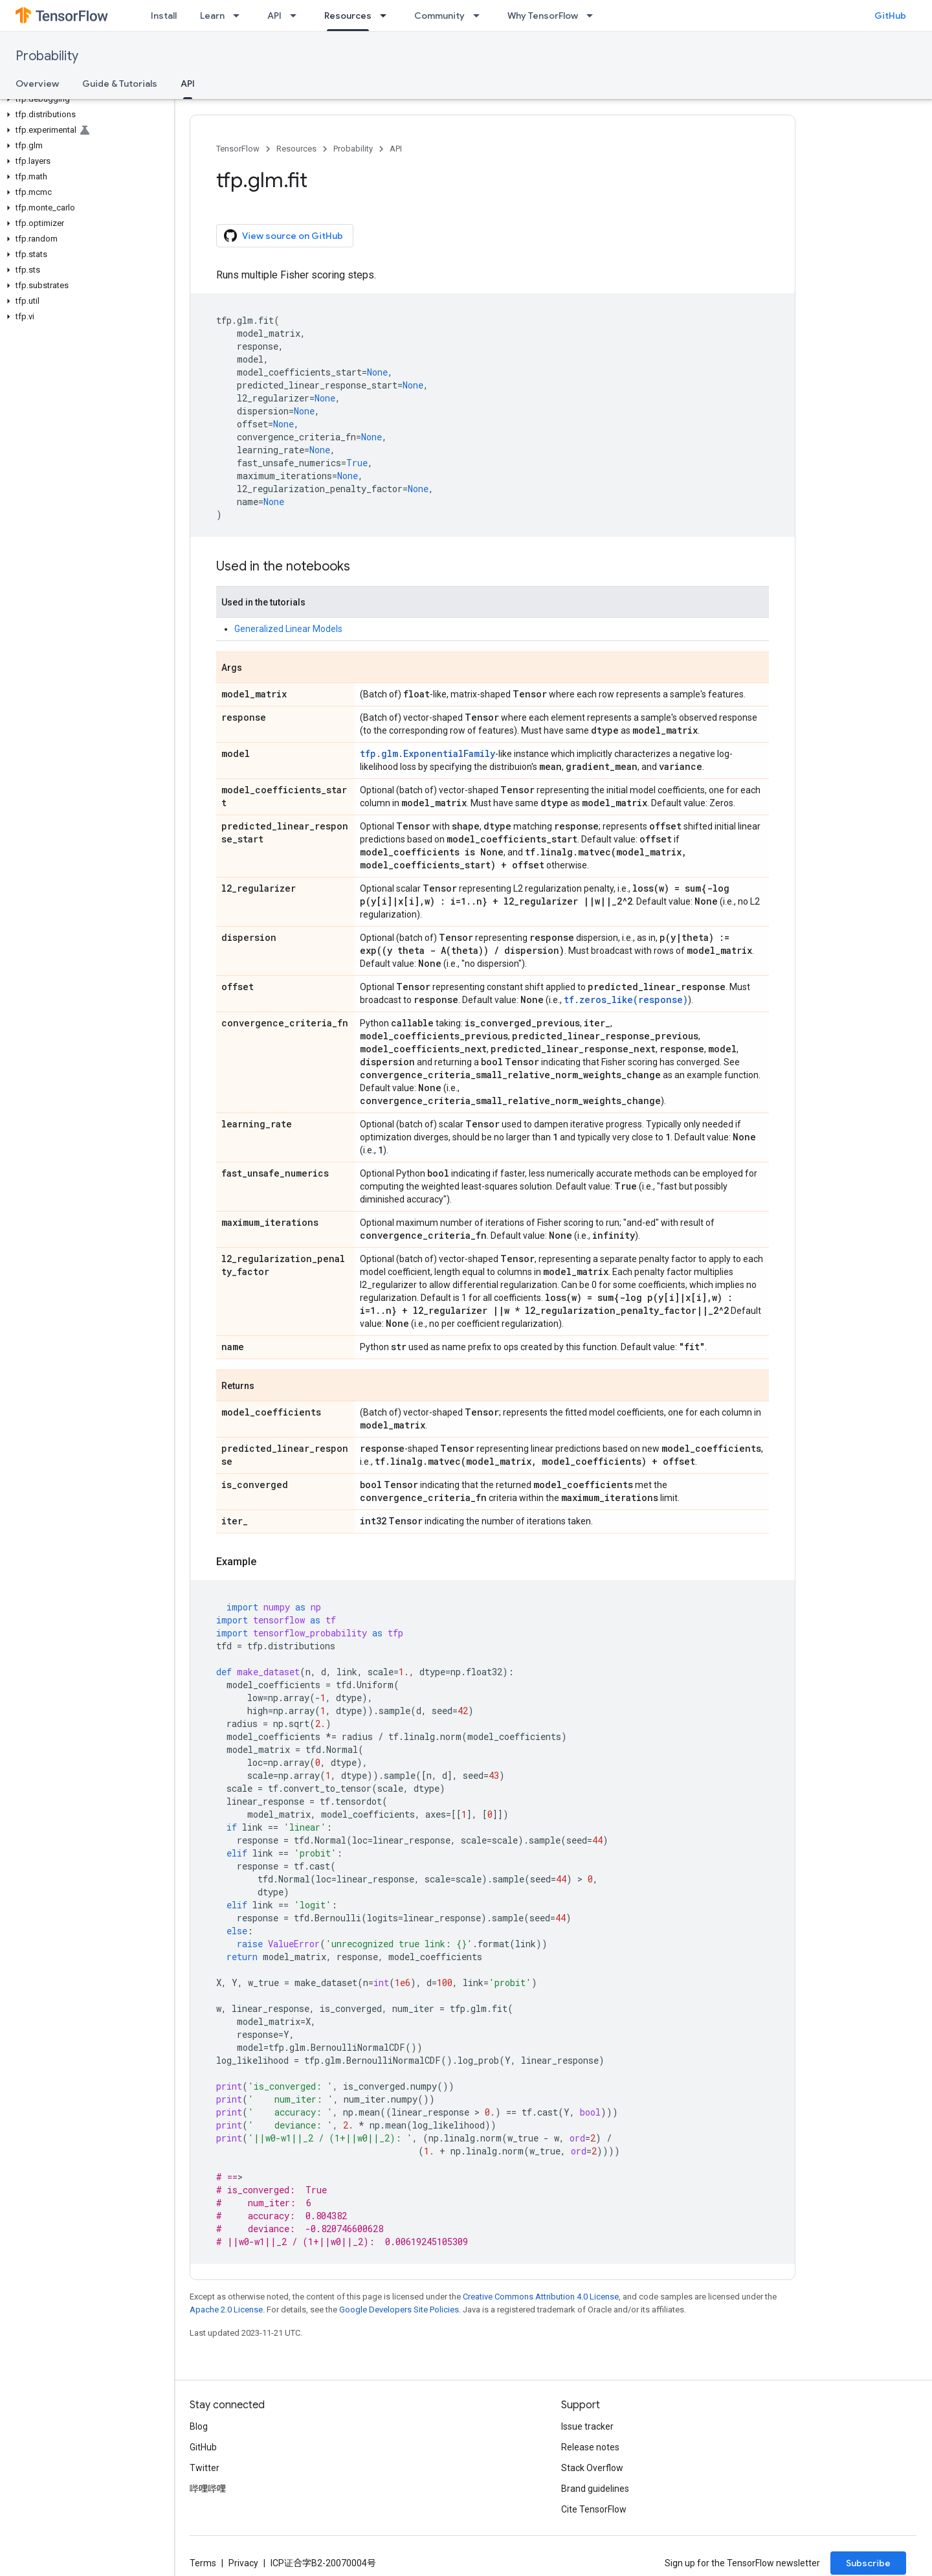  What do you see at coordinates (387, 15) in the screenshot?
I see `[Dropdown menu for Resources]` at bounding box center [387, 15].